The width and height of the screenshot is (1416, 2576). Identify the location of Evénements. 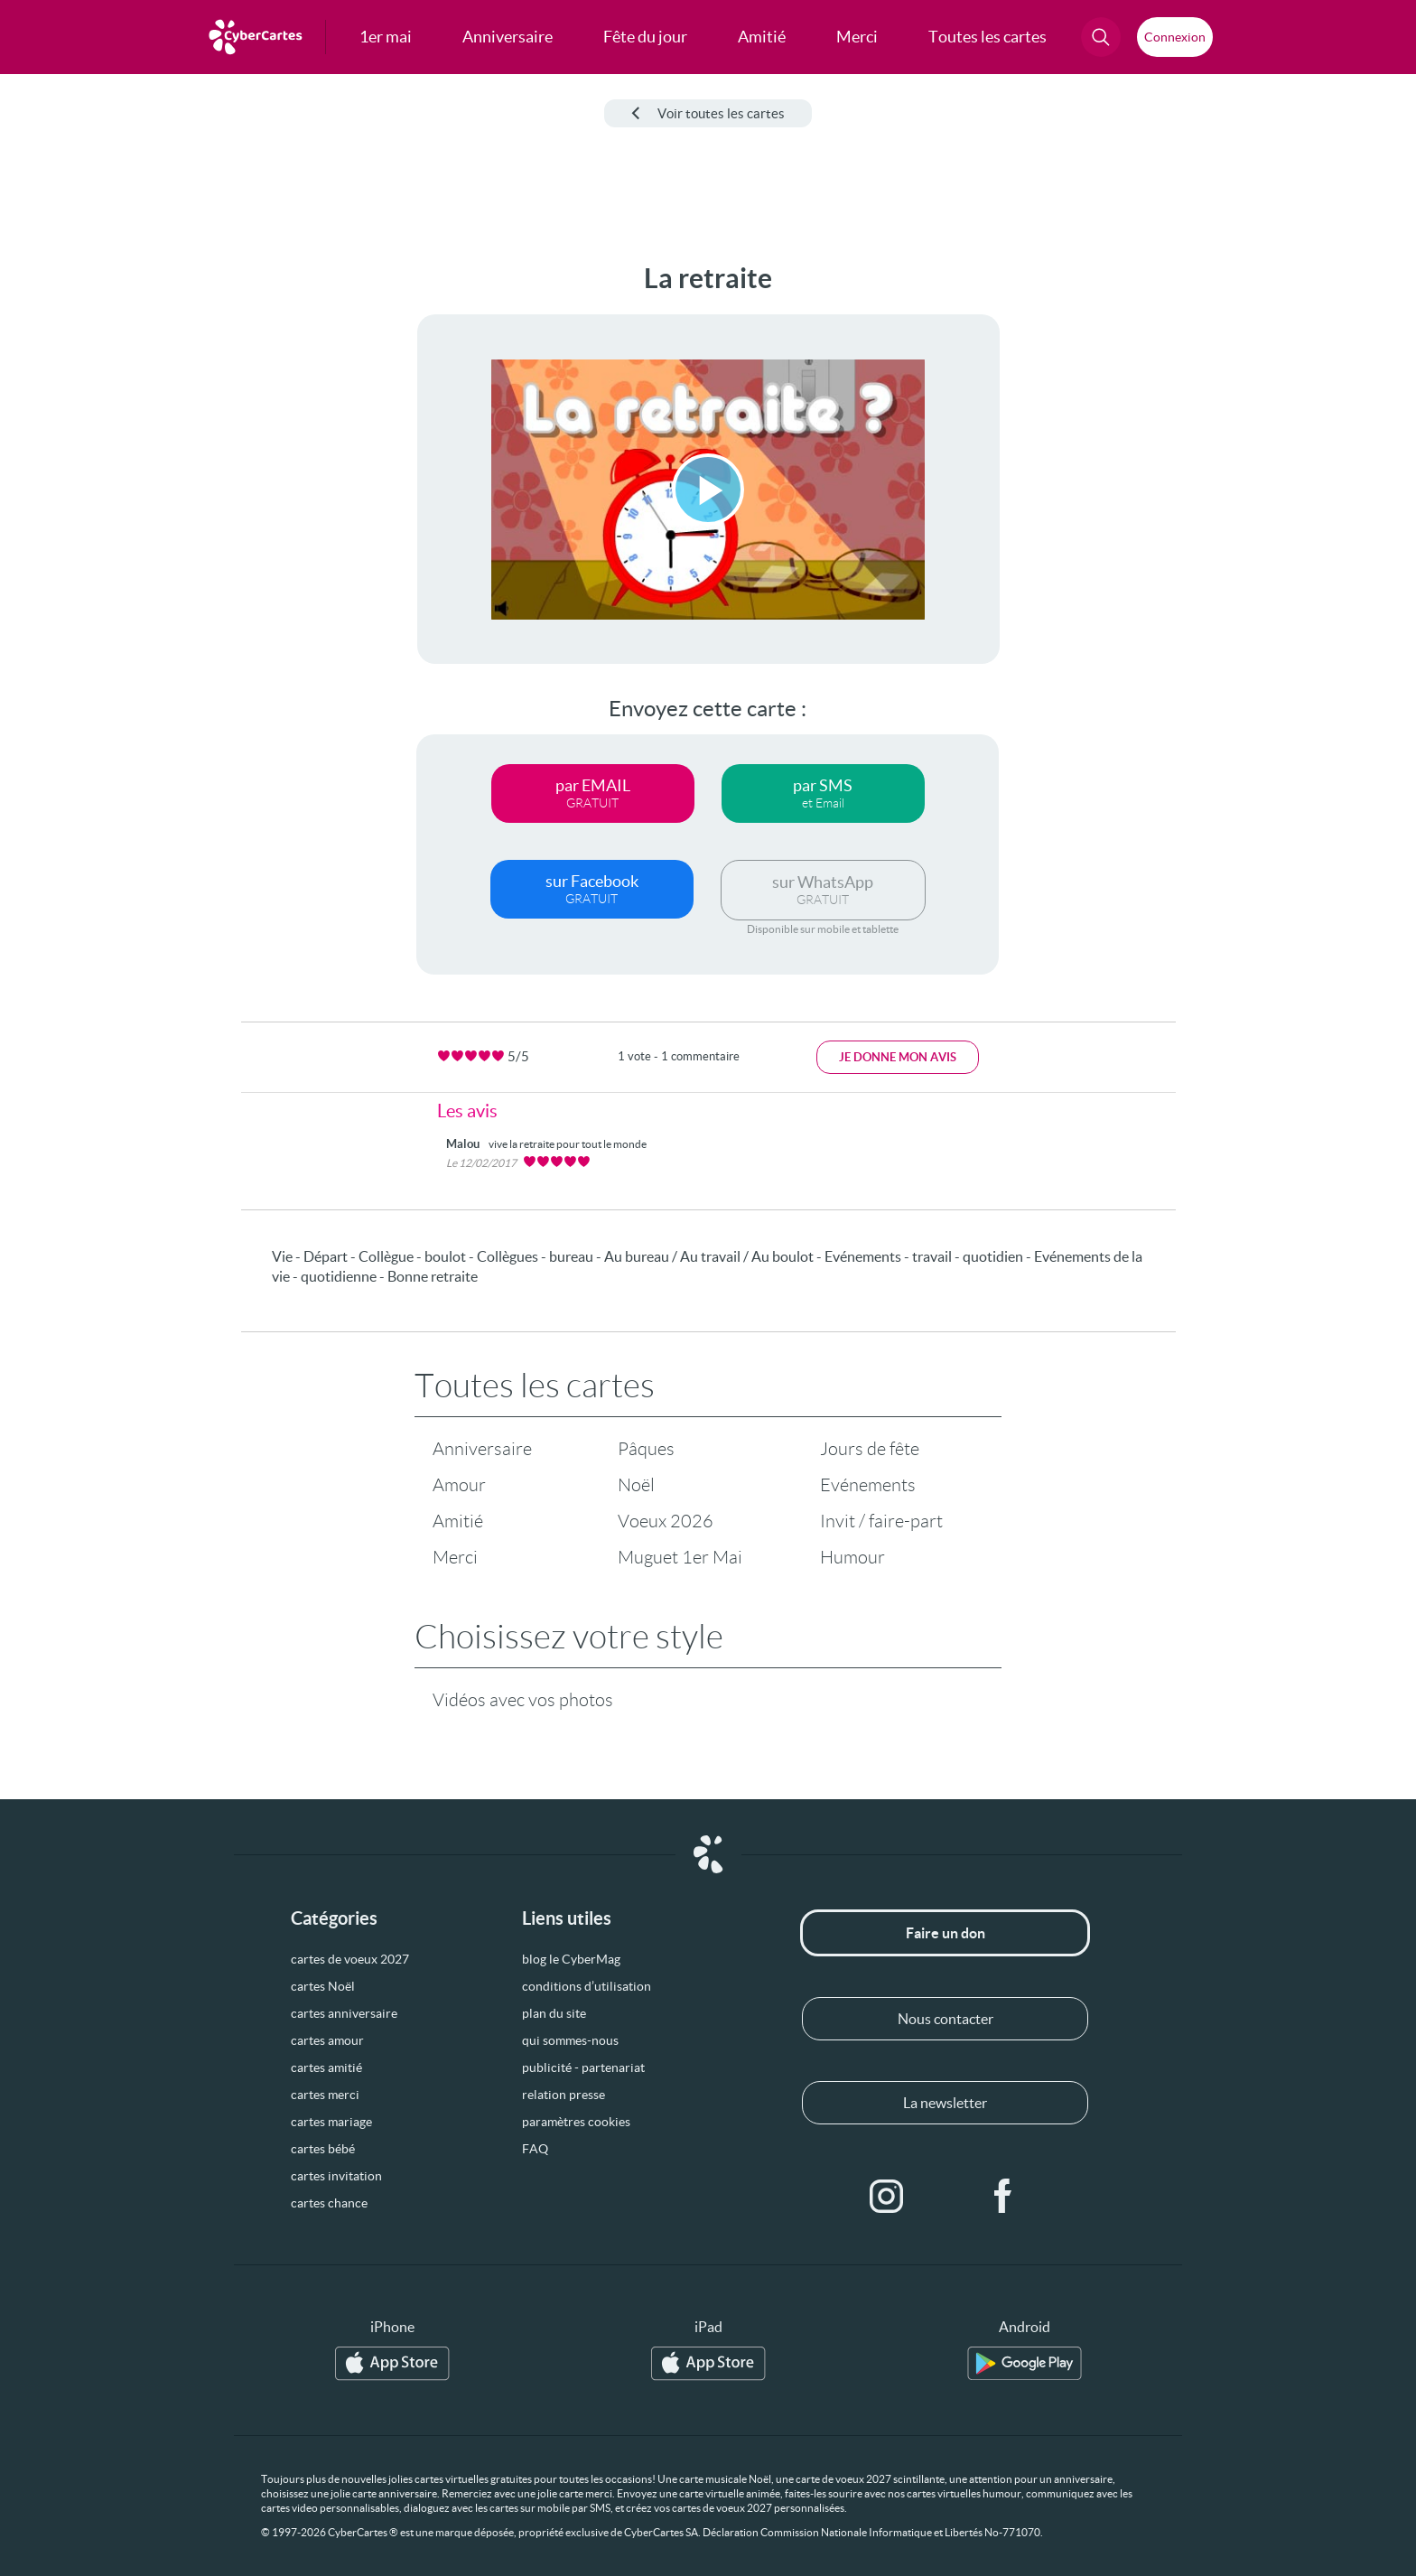
(868, 1485).